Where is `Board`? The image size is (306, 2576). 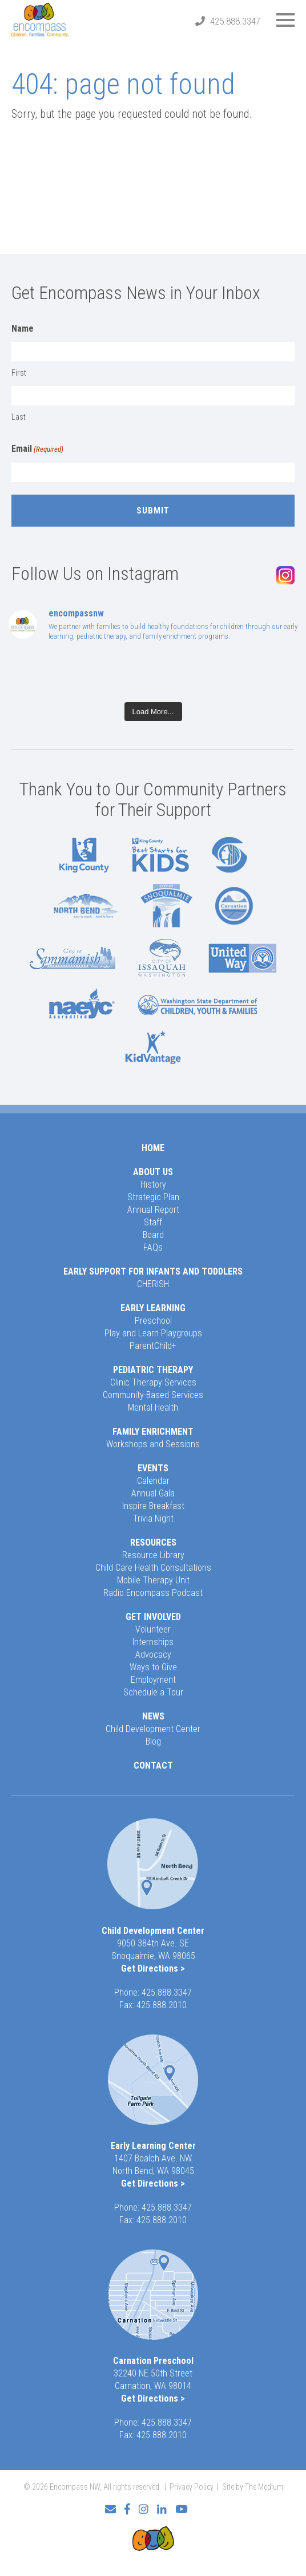 Board is located at coordinates (153, 1234).